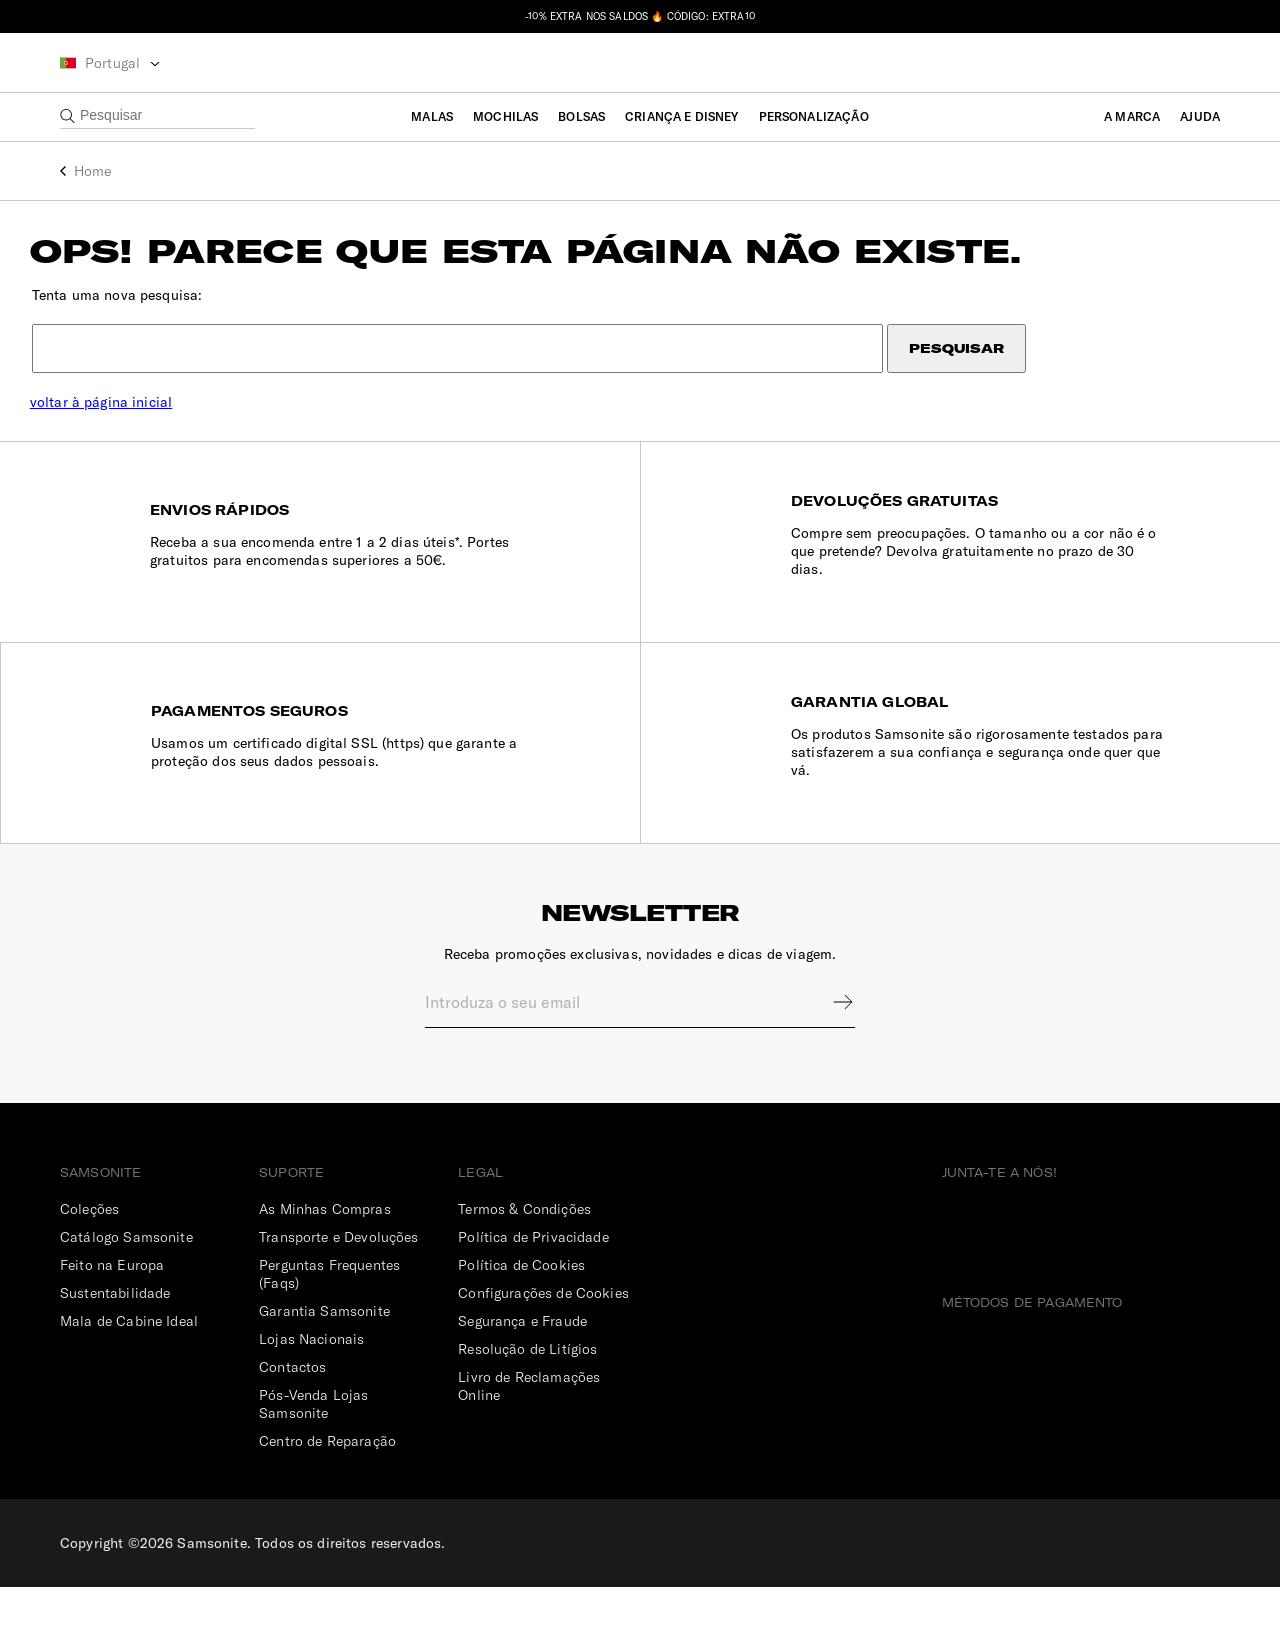 This screenshot has height=1631, width=1280. What do you see at coordinates (521, 1309) in the screenshot?
I see `Política de Cookies` at bounding box center [521, 1309].